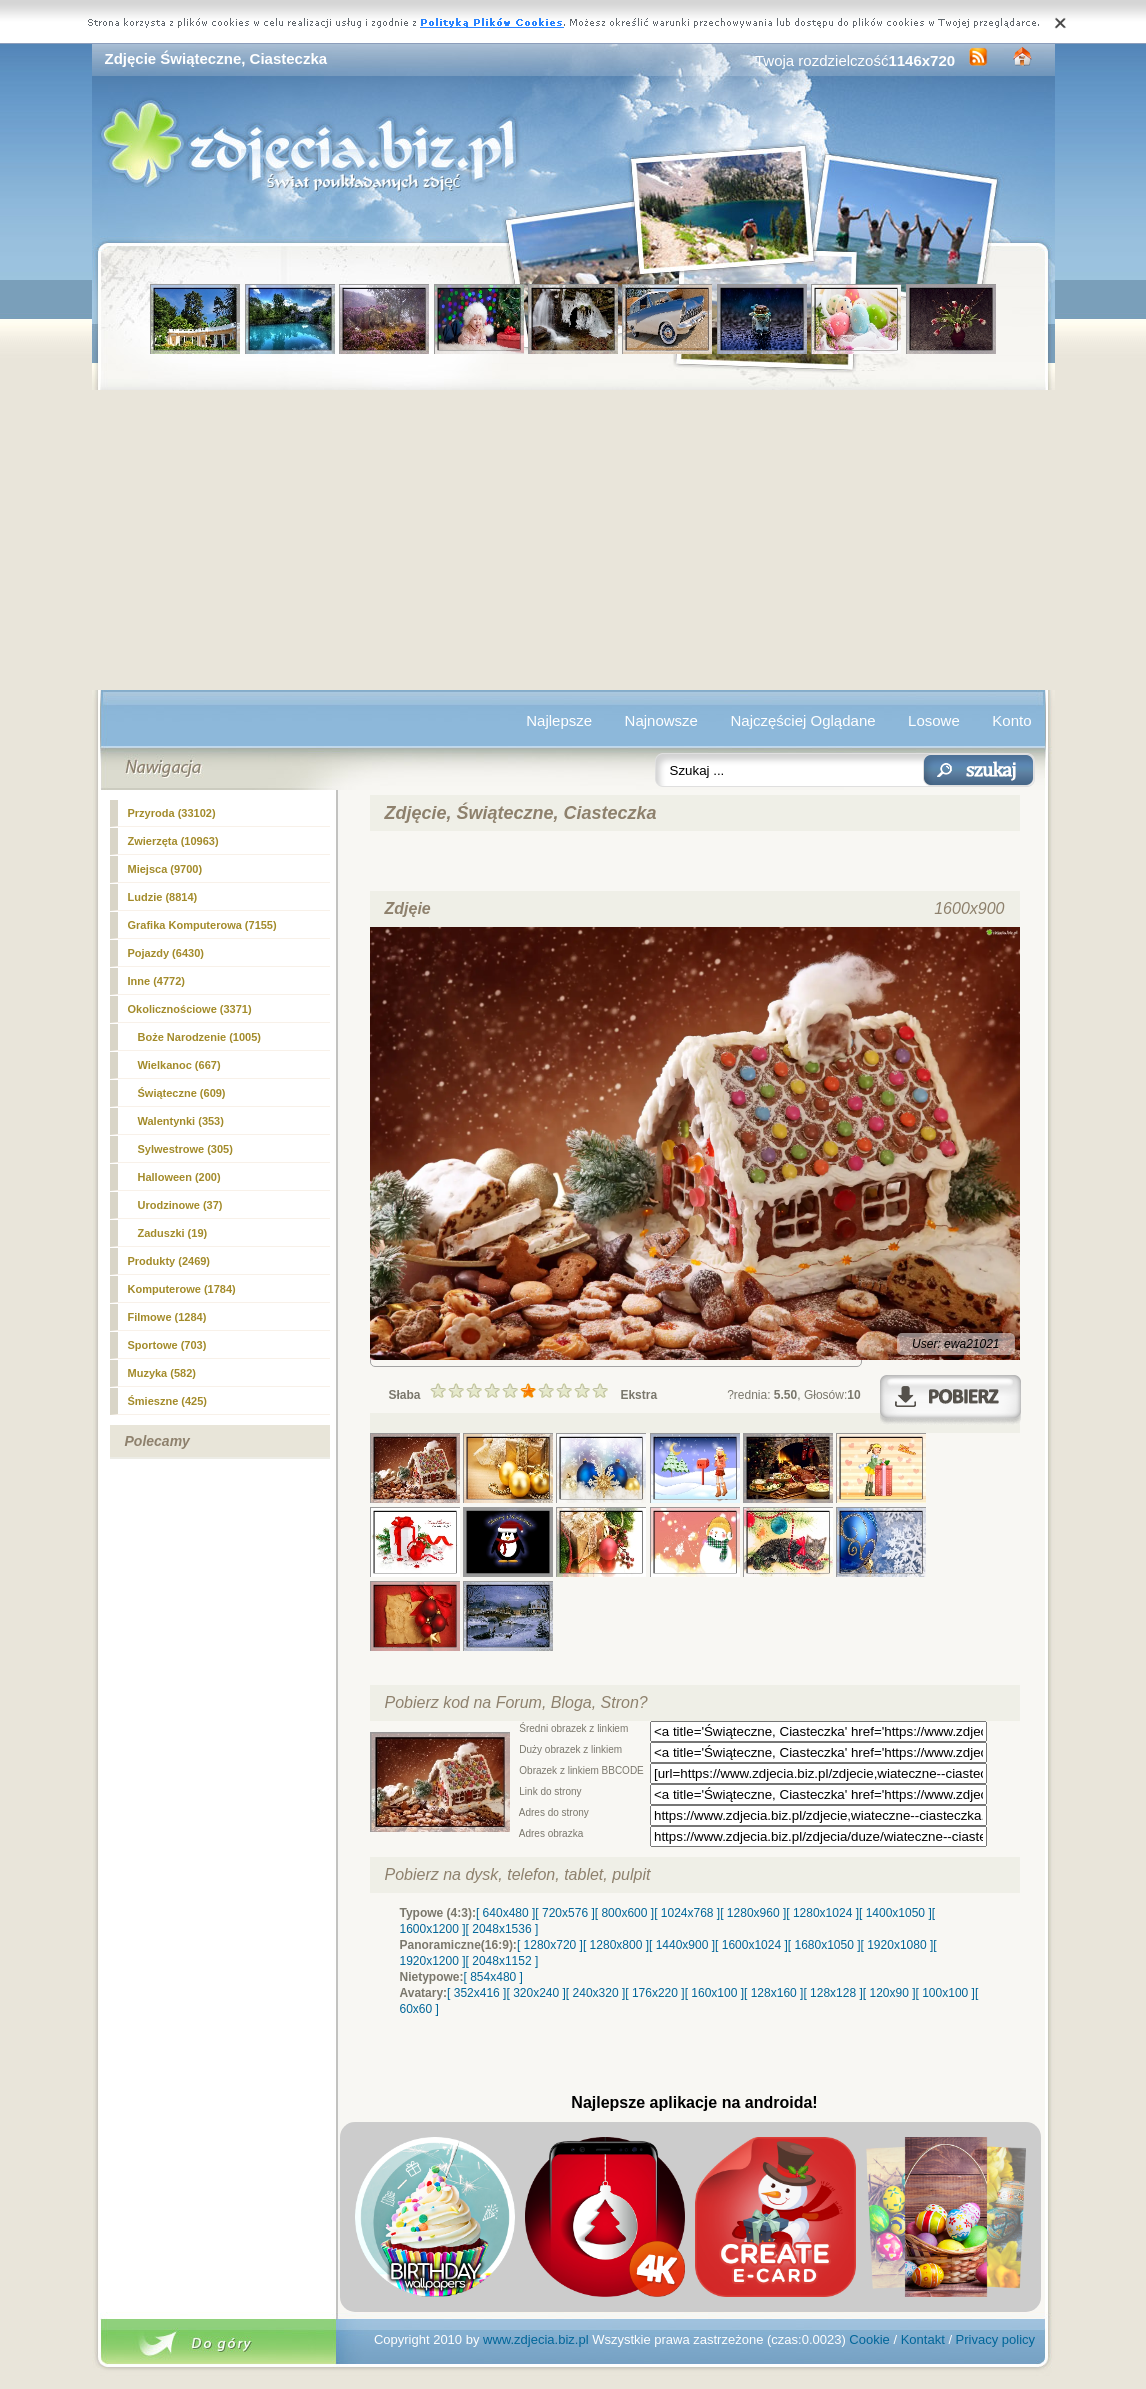 The height and width of the screenshot is (2389, 1146). I want to click on [ 176x220 ], so click(654, 1993).